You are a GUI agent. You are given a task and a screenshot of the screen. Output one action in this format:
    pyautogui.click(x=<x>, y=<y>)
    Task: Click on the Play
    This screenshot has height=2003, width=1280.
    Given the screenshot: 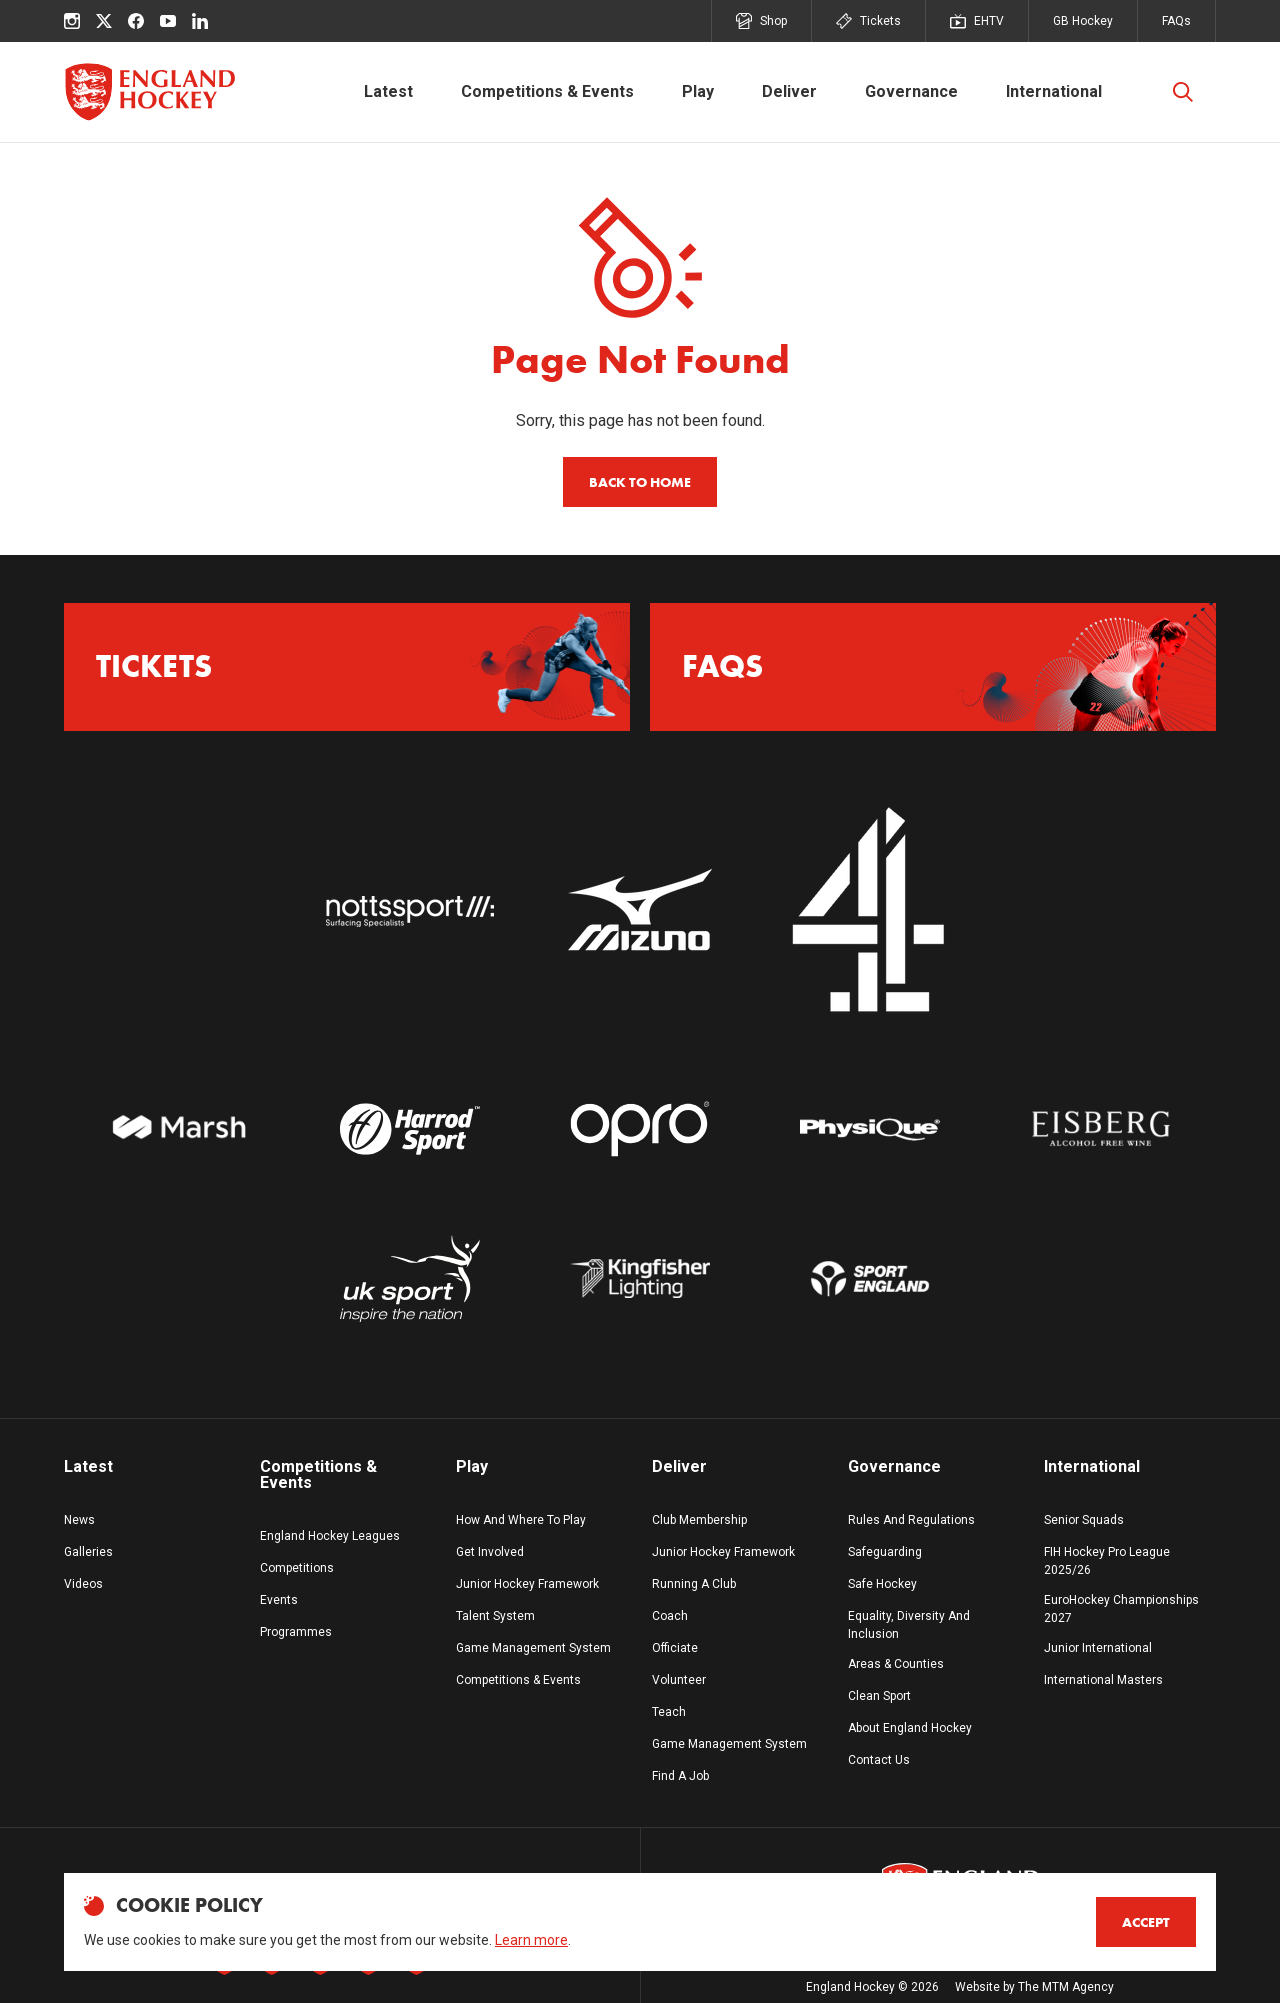 What is the action you would take?
    pyautogui.click(x=698, y=91)
    